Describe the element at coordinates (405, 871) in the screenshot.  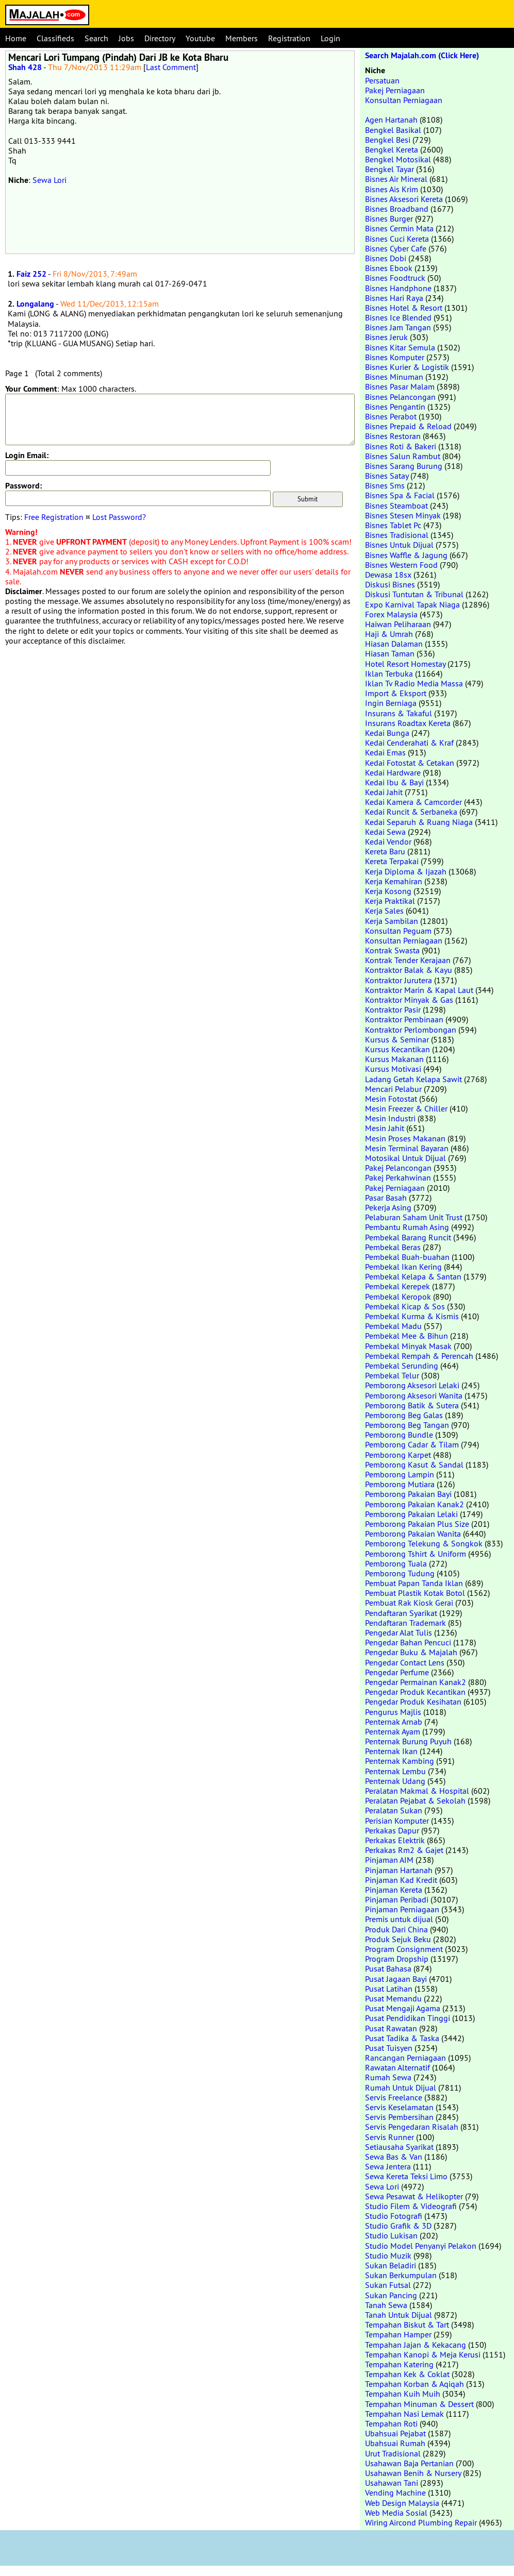
I see `Kerja Diploma & Ijazah` at that location.